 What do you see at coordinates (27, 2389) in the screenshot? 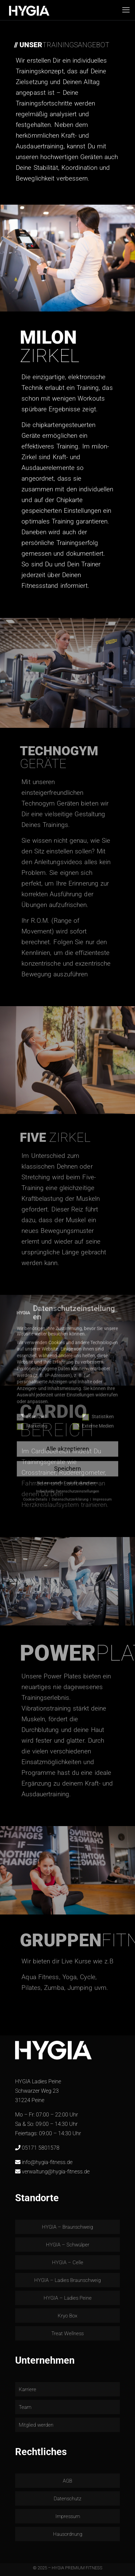
I see `Karriere` at bounding box center [27, 2389].